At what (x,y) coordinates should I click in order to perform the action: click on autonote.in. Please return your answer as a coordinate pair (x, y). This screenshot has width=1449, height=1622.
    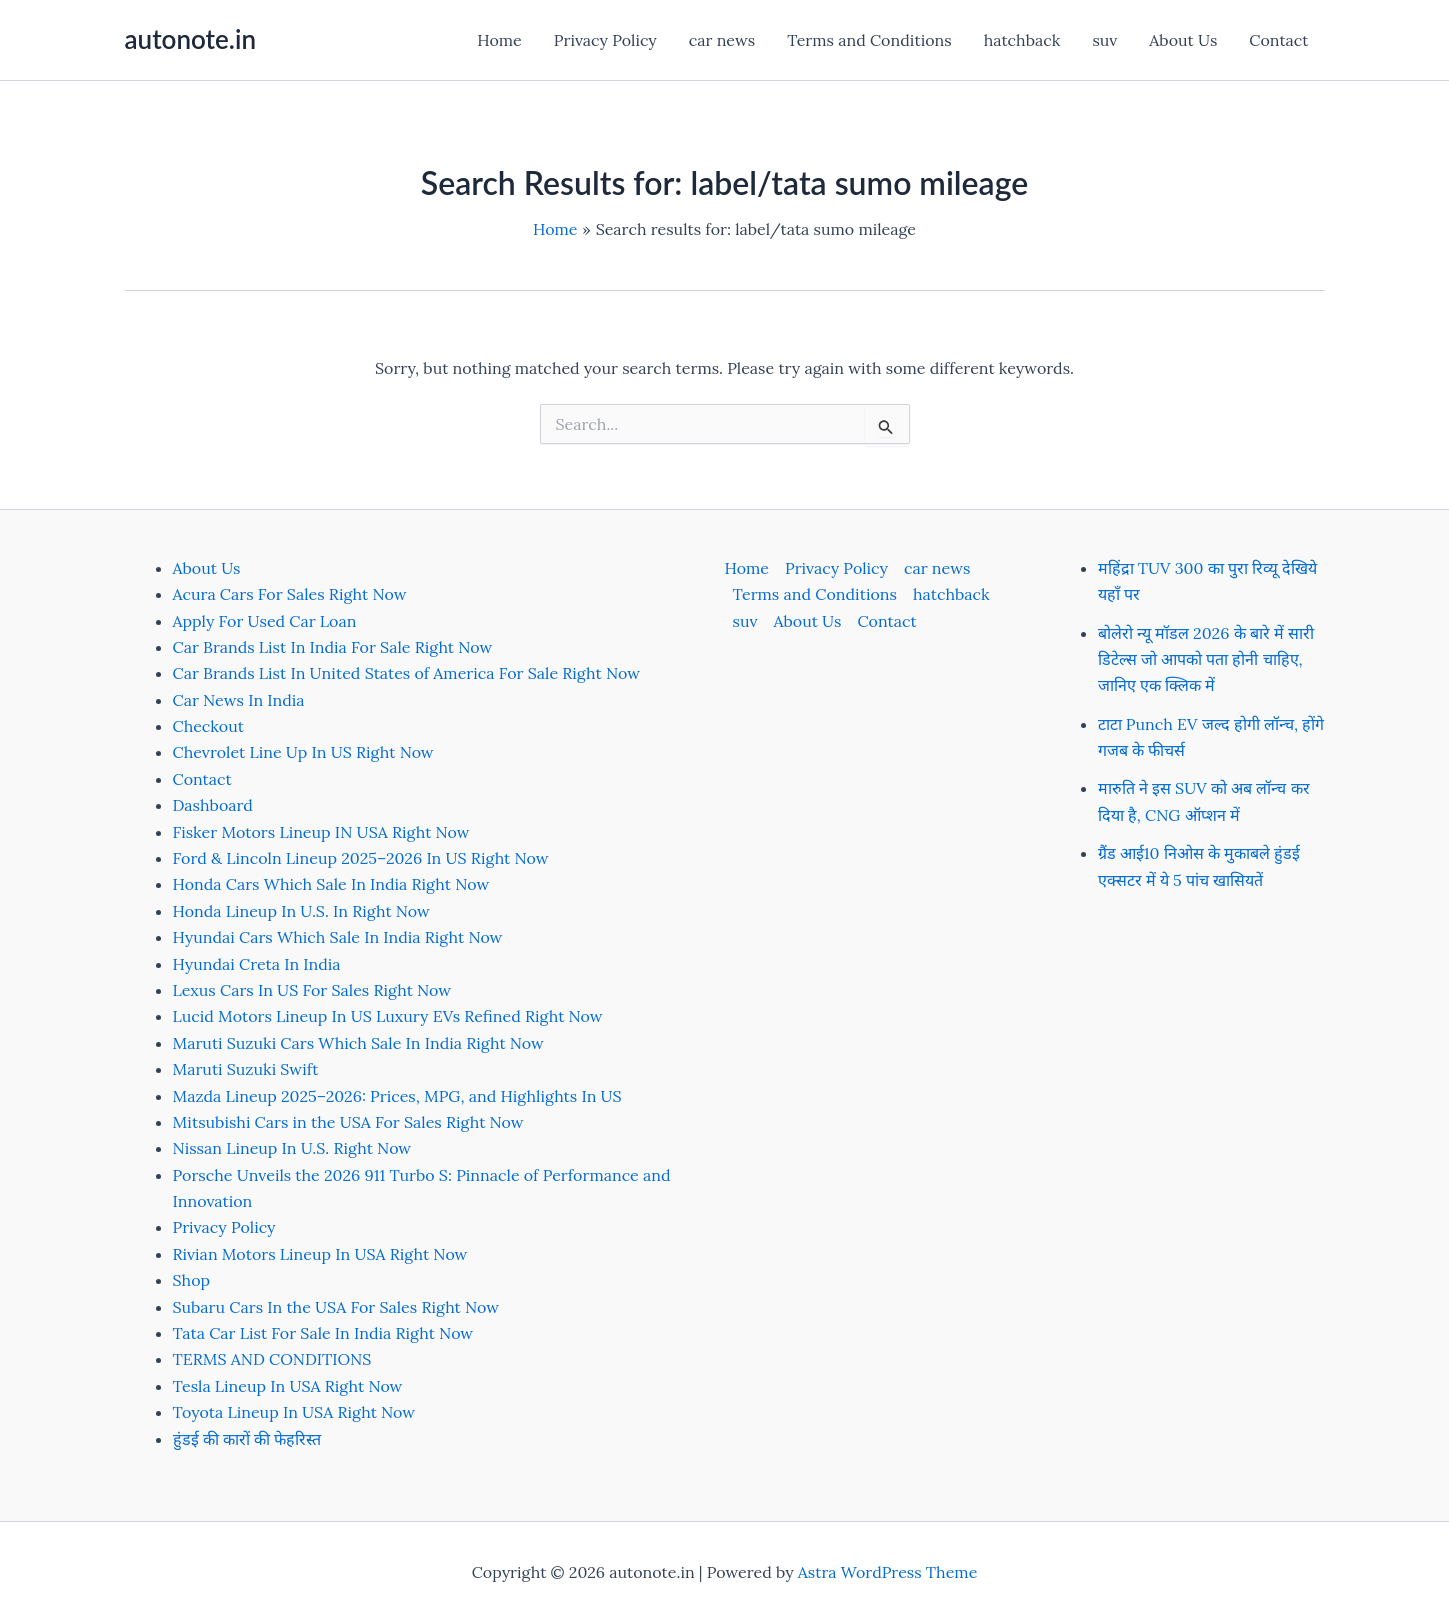
    Looking at the image, I should click on (190, 39).